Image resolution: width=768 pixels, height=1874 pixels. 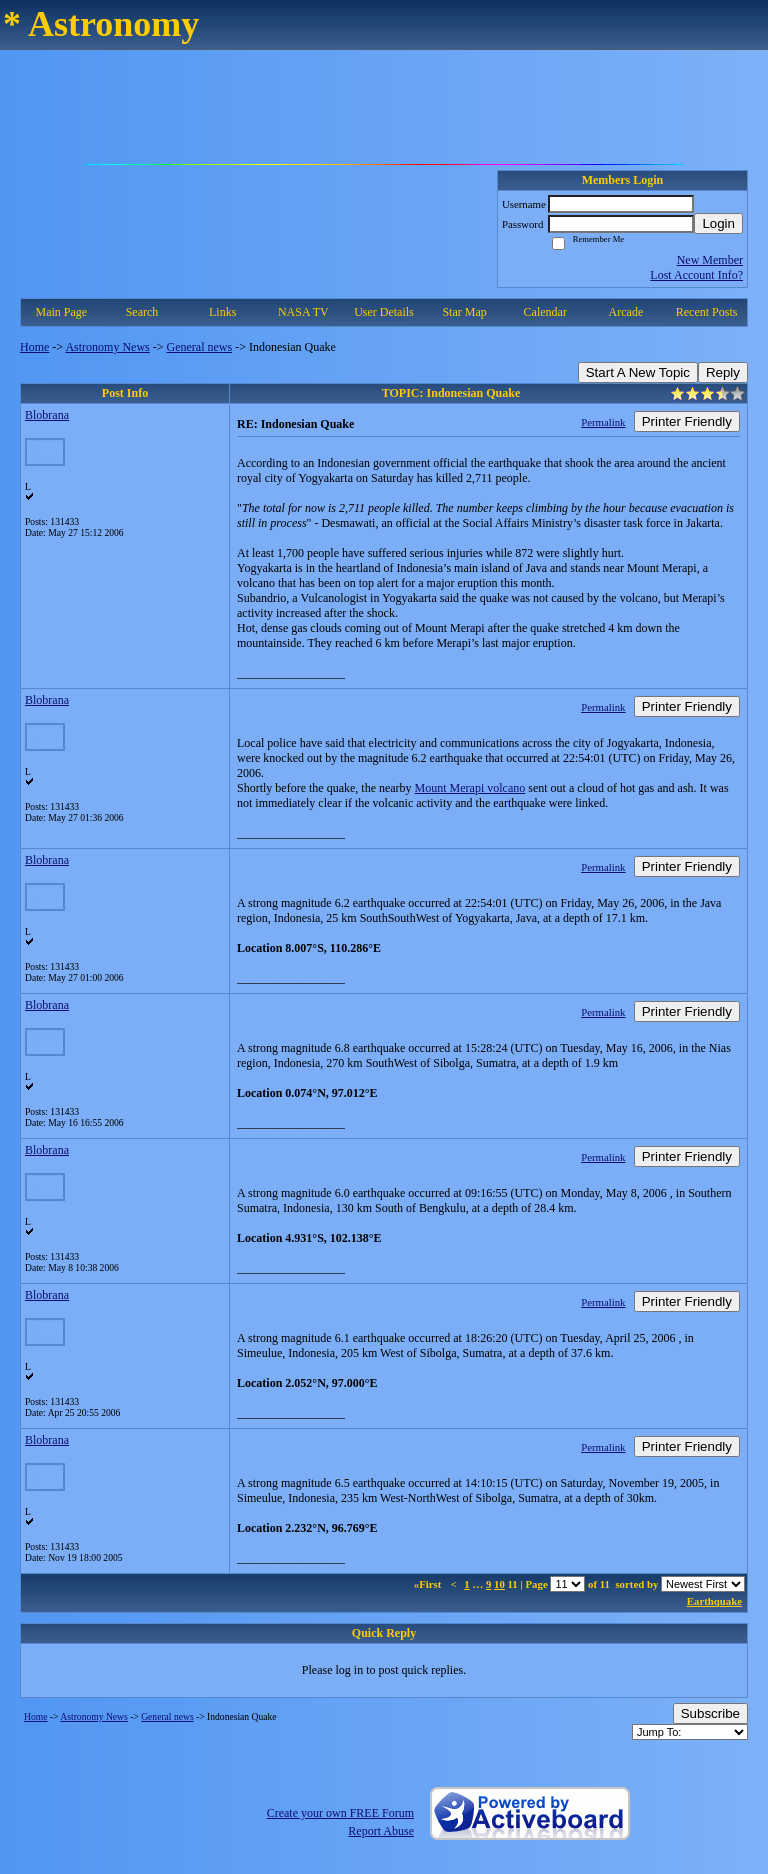 What do you see at coordinates (142, 312) in the screenshot?
I see `Search` at bounding box center [142, 312].